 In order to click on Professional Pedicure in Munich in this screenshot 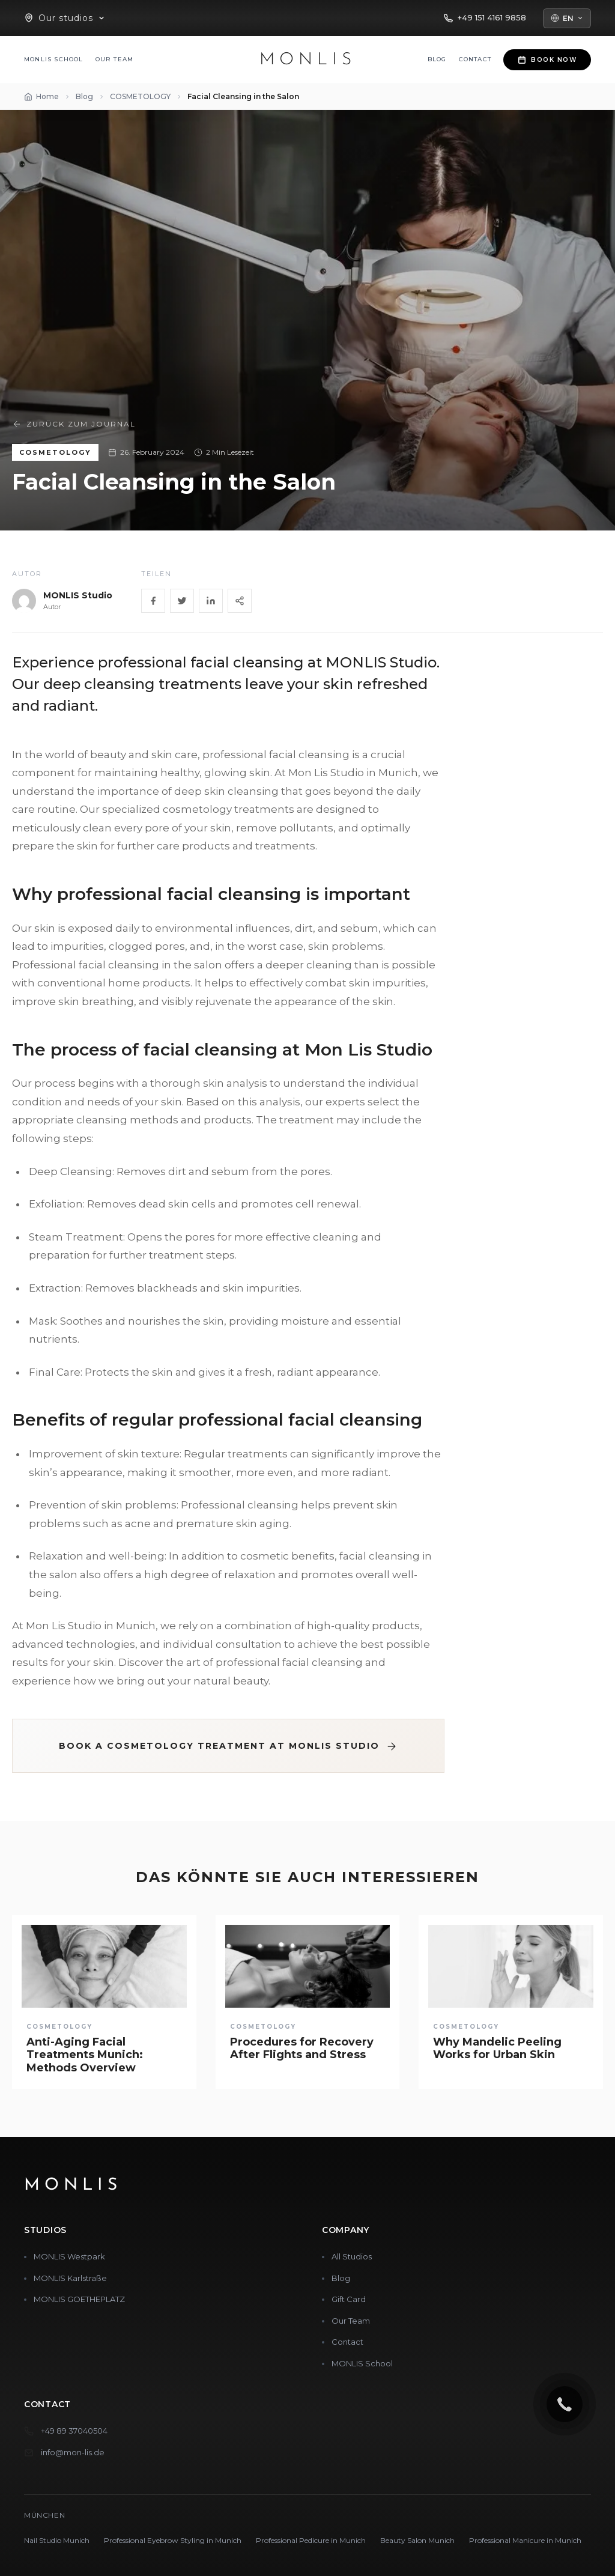, I will do `click(311, 2540)`.